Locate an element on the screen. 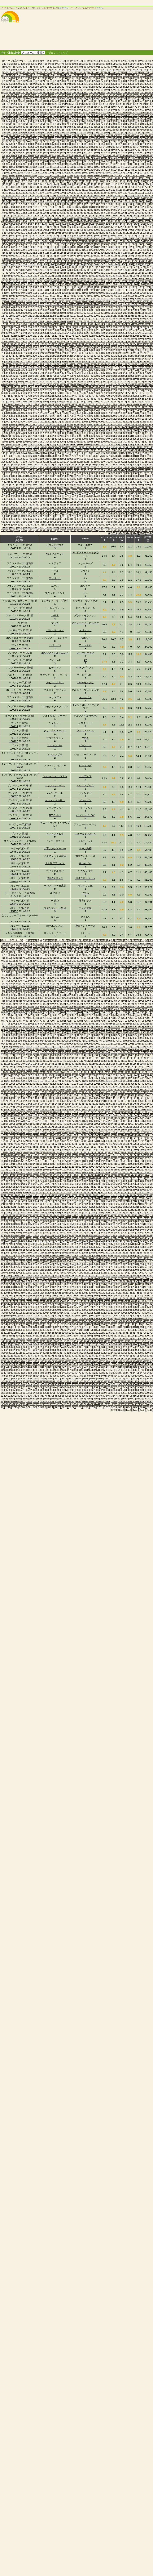 The width and height of the screenshot is (153, 2576). [676] is located at coordinates (76, 129).